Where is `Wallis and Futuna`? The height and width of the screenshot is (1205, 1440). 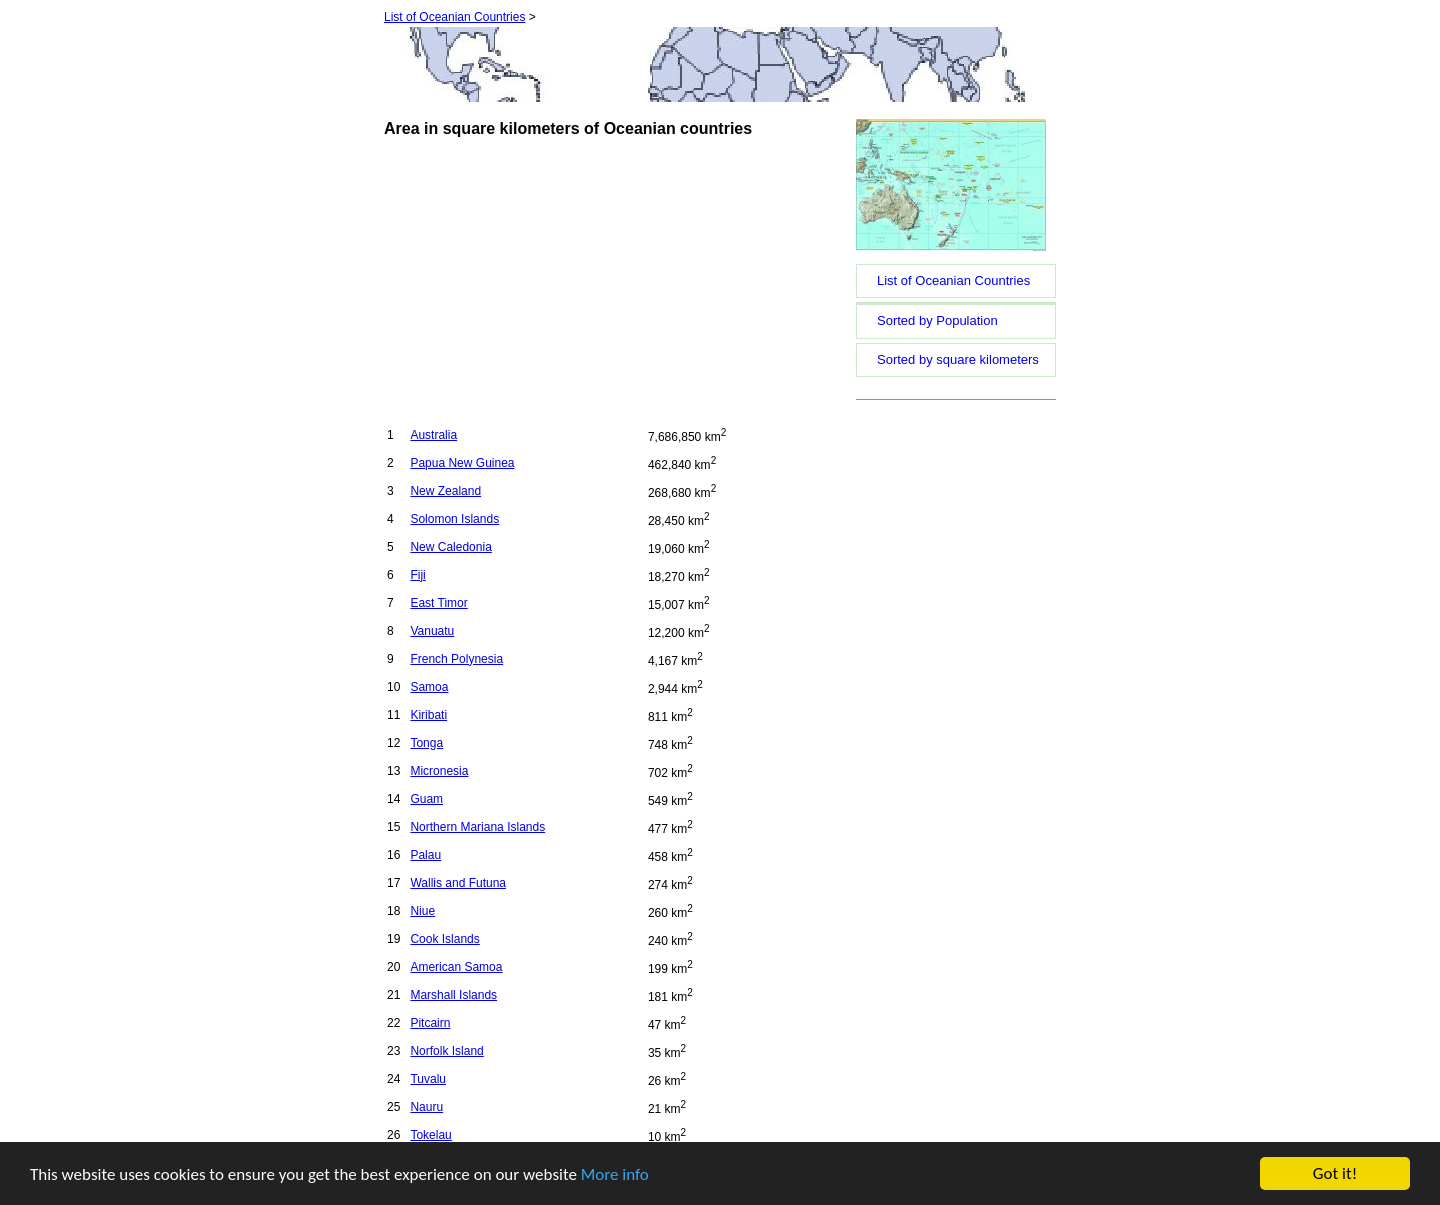
Wallis and Futuna is located at coordinates (458, 883).